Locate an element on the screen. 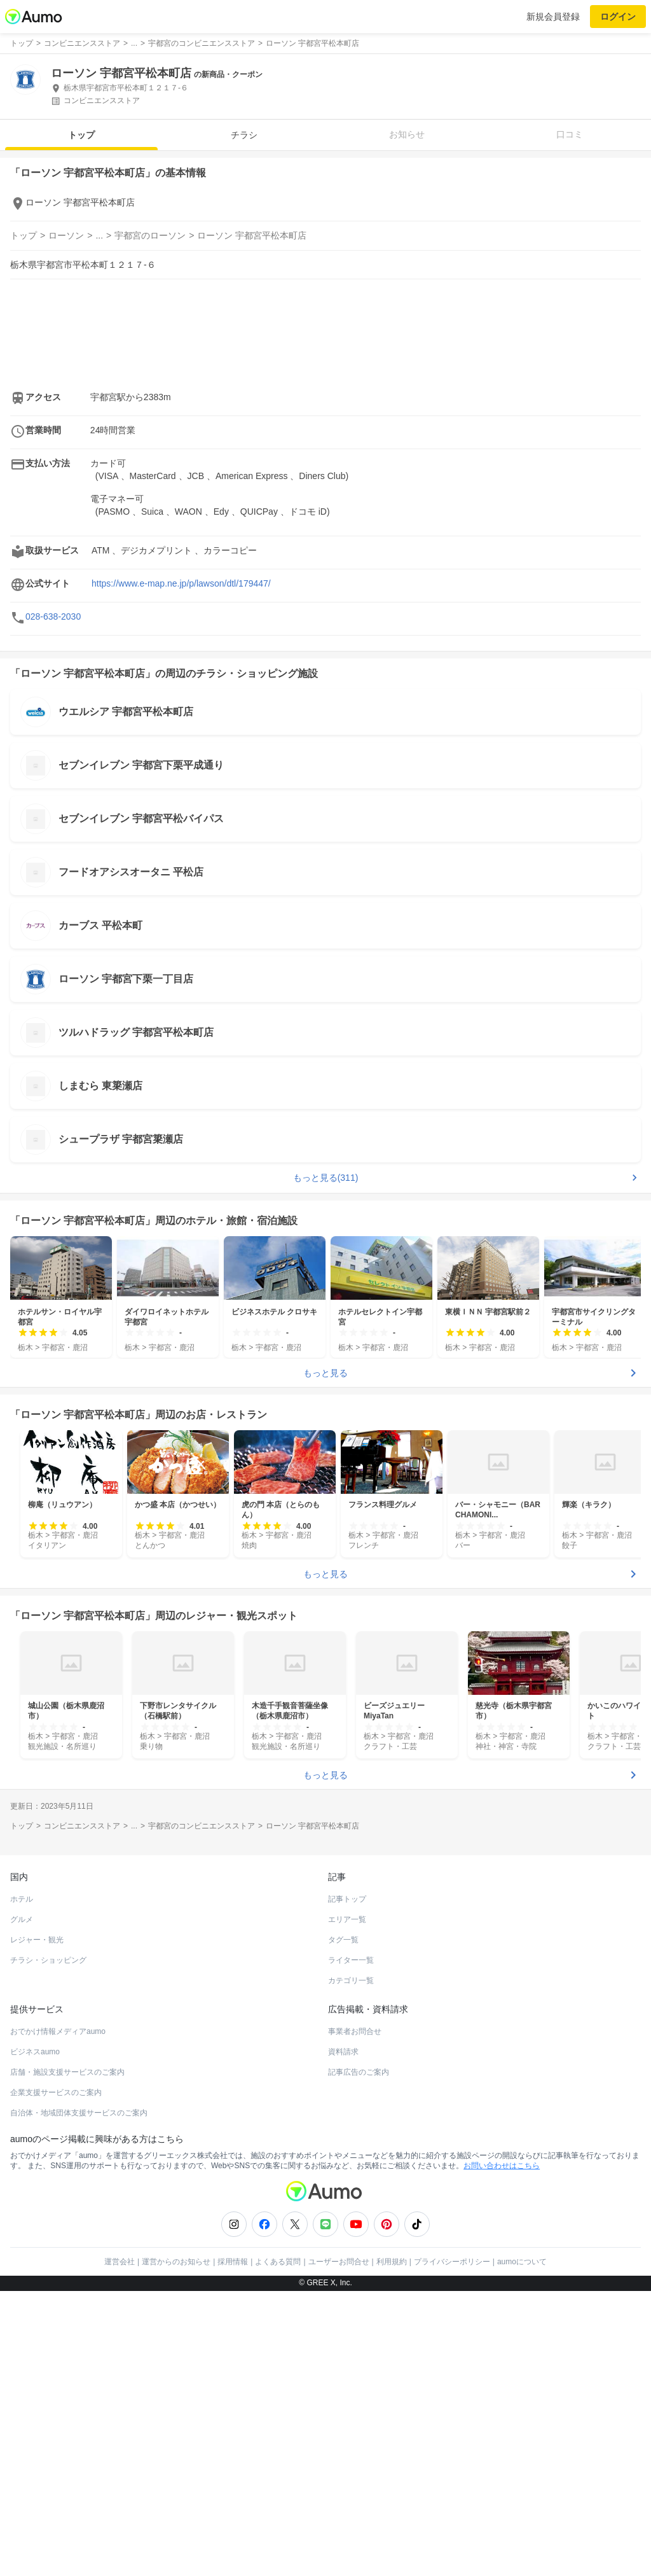 The width and height of the screenshot is (651, 2576). グルメ is located at coordinates (21, 1919).